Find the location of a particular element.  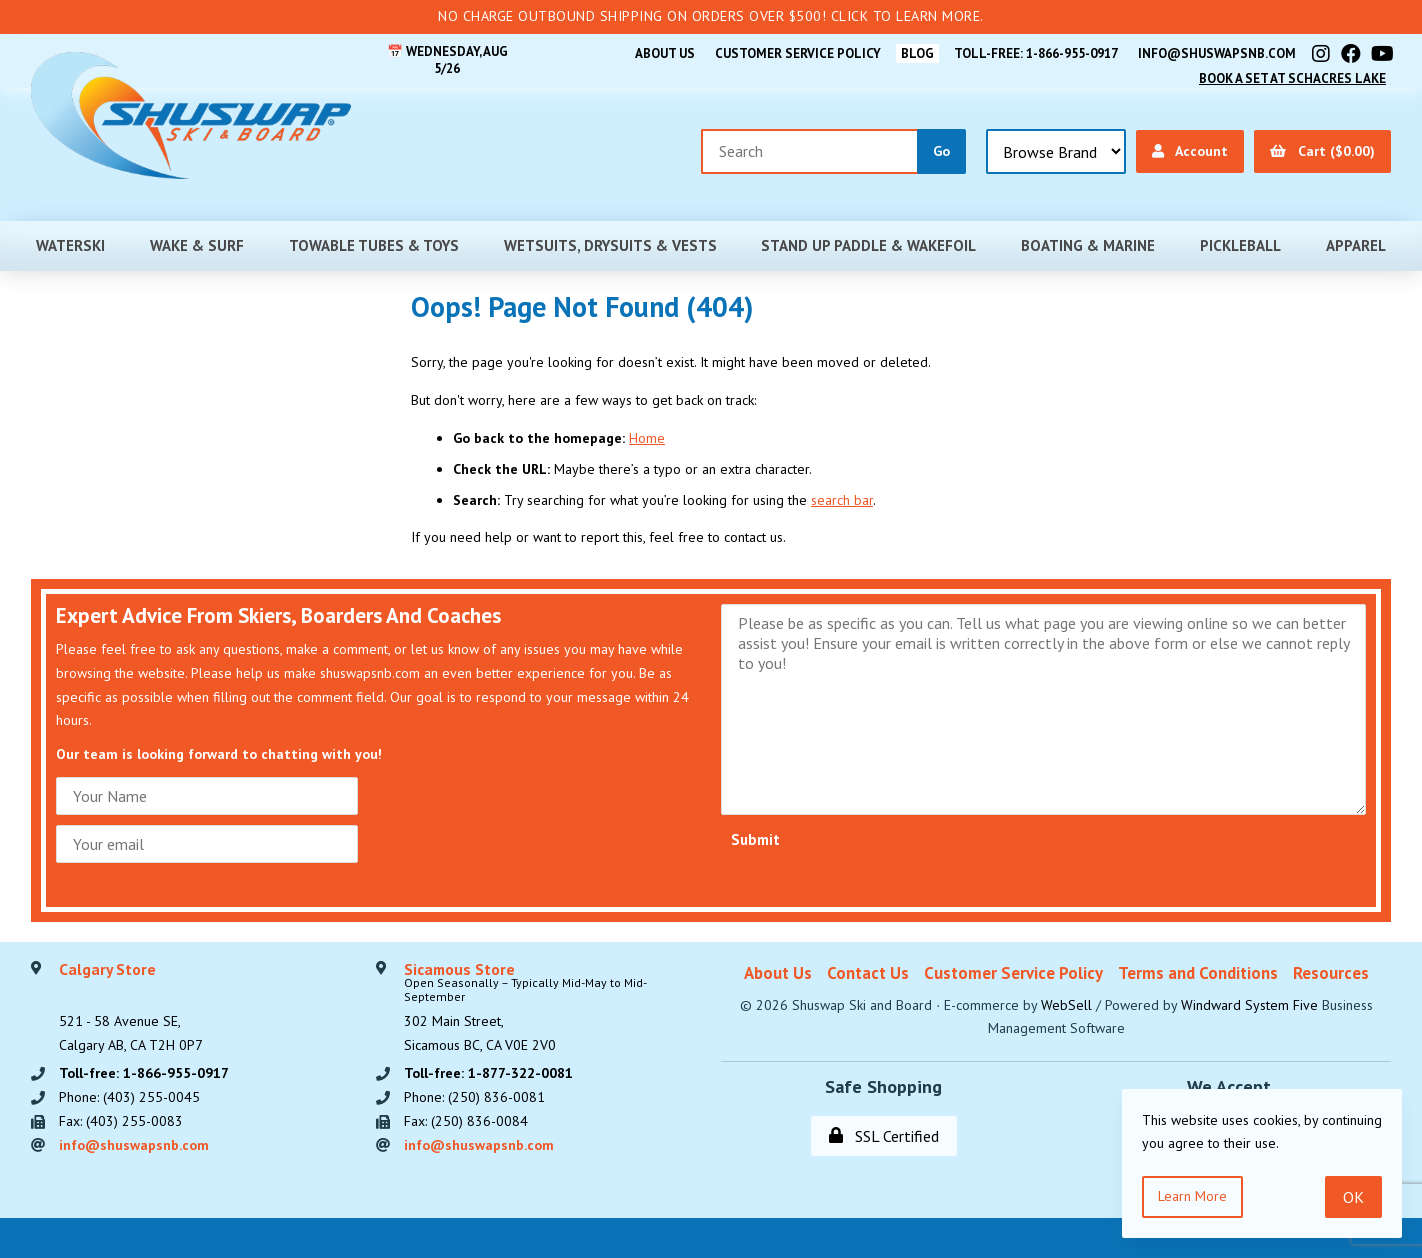

Toll-free: 1-866-955-0917 is located at coordinates (1036, 53).